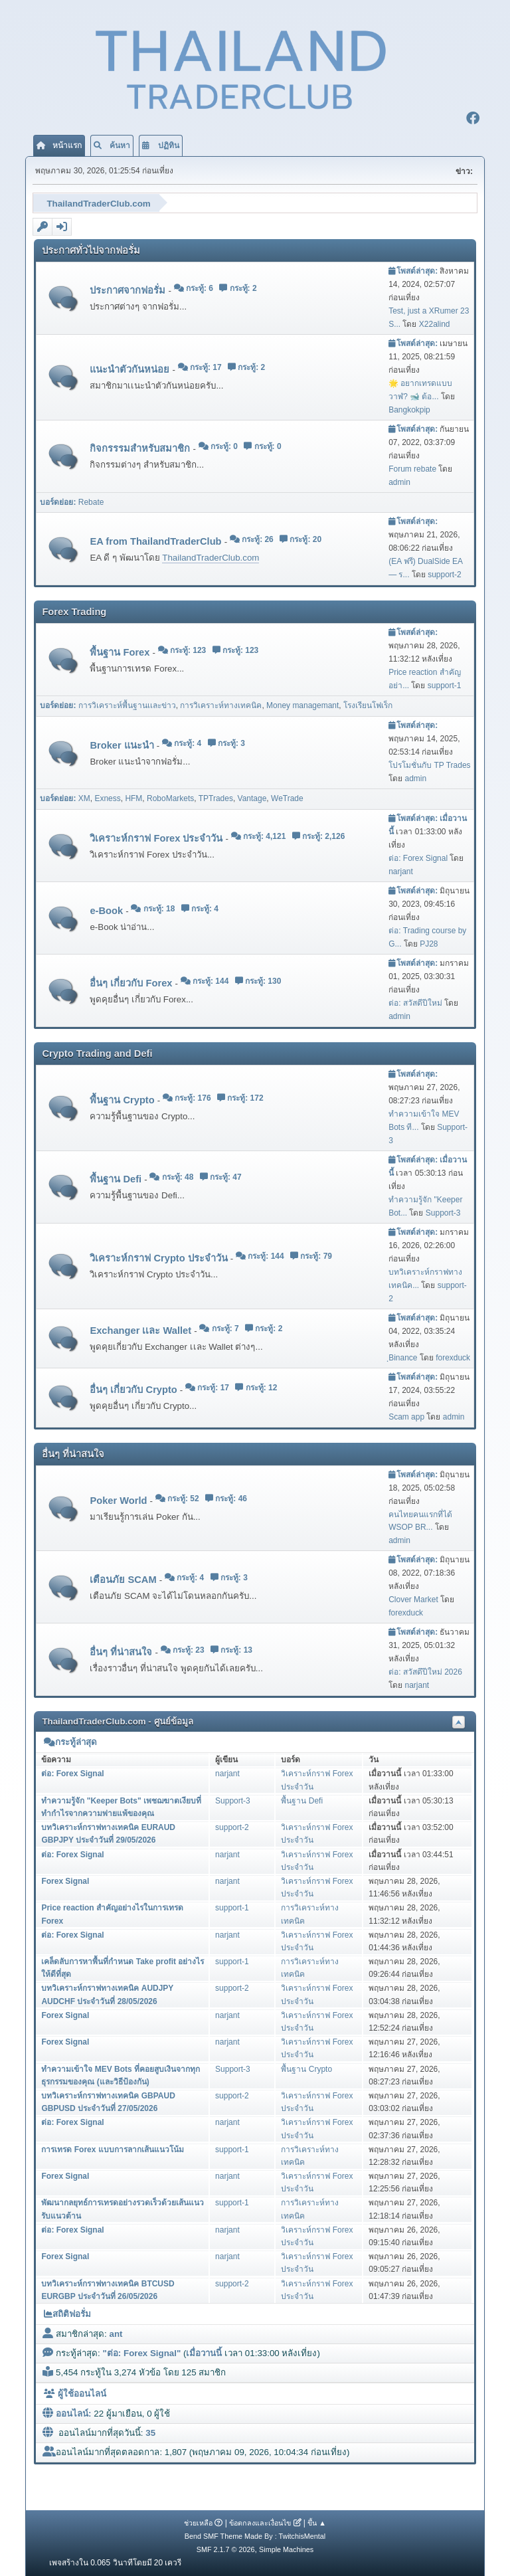 This screenshot has height=2576, width=510. I want to click on เตือนภัย SCAM, so click(124, 1578).